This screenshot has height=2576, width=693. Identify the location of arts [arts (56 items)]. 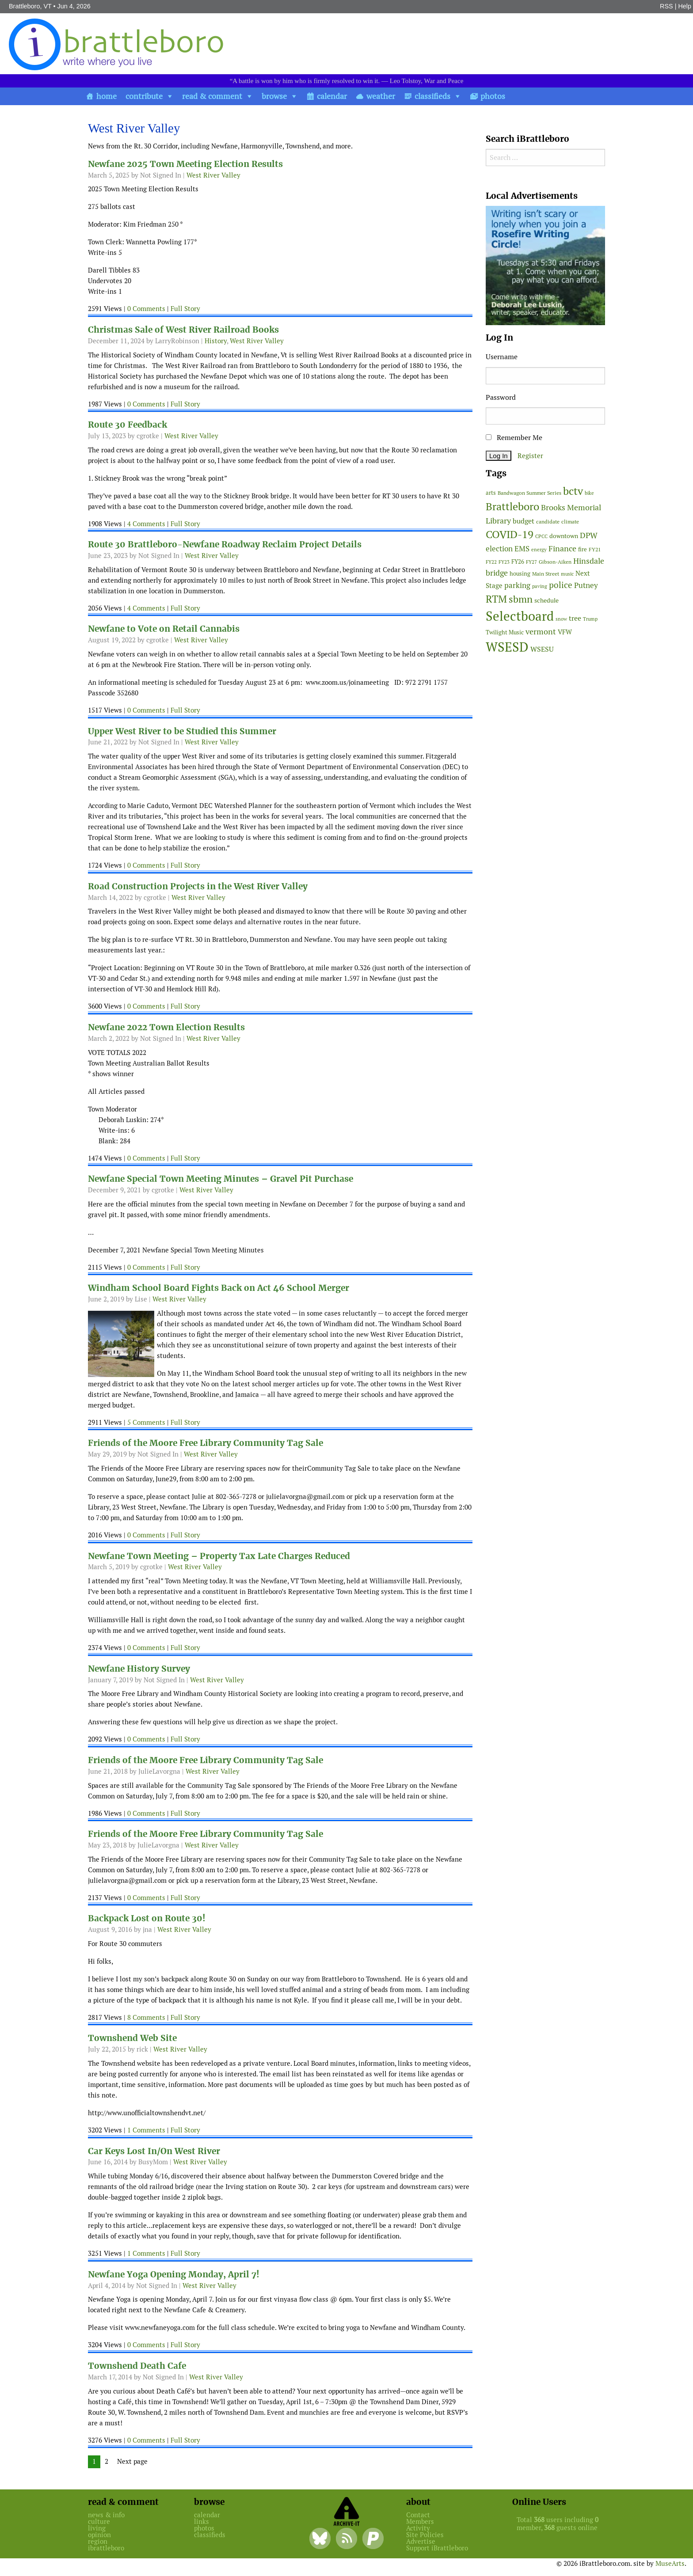
(491, 493).